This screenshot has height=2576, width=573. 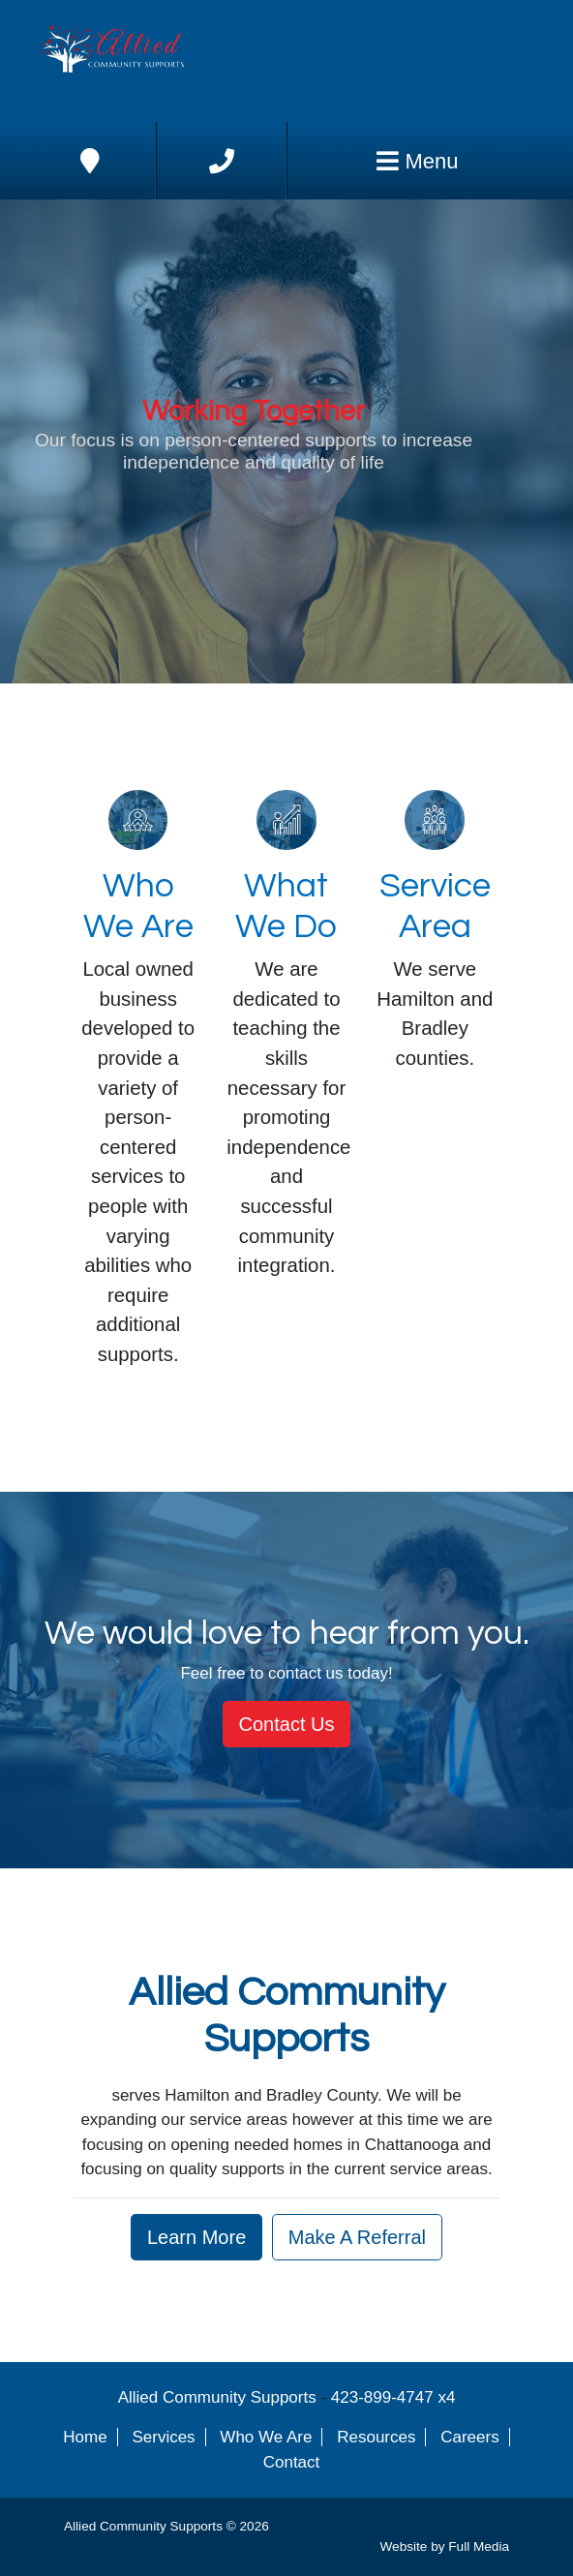 What do you see at coordinates (266, 2437) in the screenshot?
I see `Who We Are` at bounding box center [266, 2437].